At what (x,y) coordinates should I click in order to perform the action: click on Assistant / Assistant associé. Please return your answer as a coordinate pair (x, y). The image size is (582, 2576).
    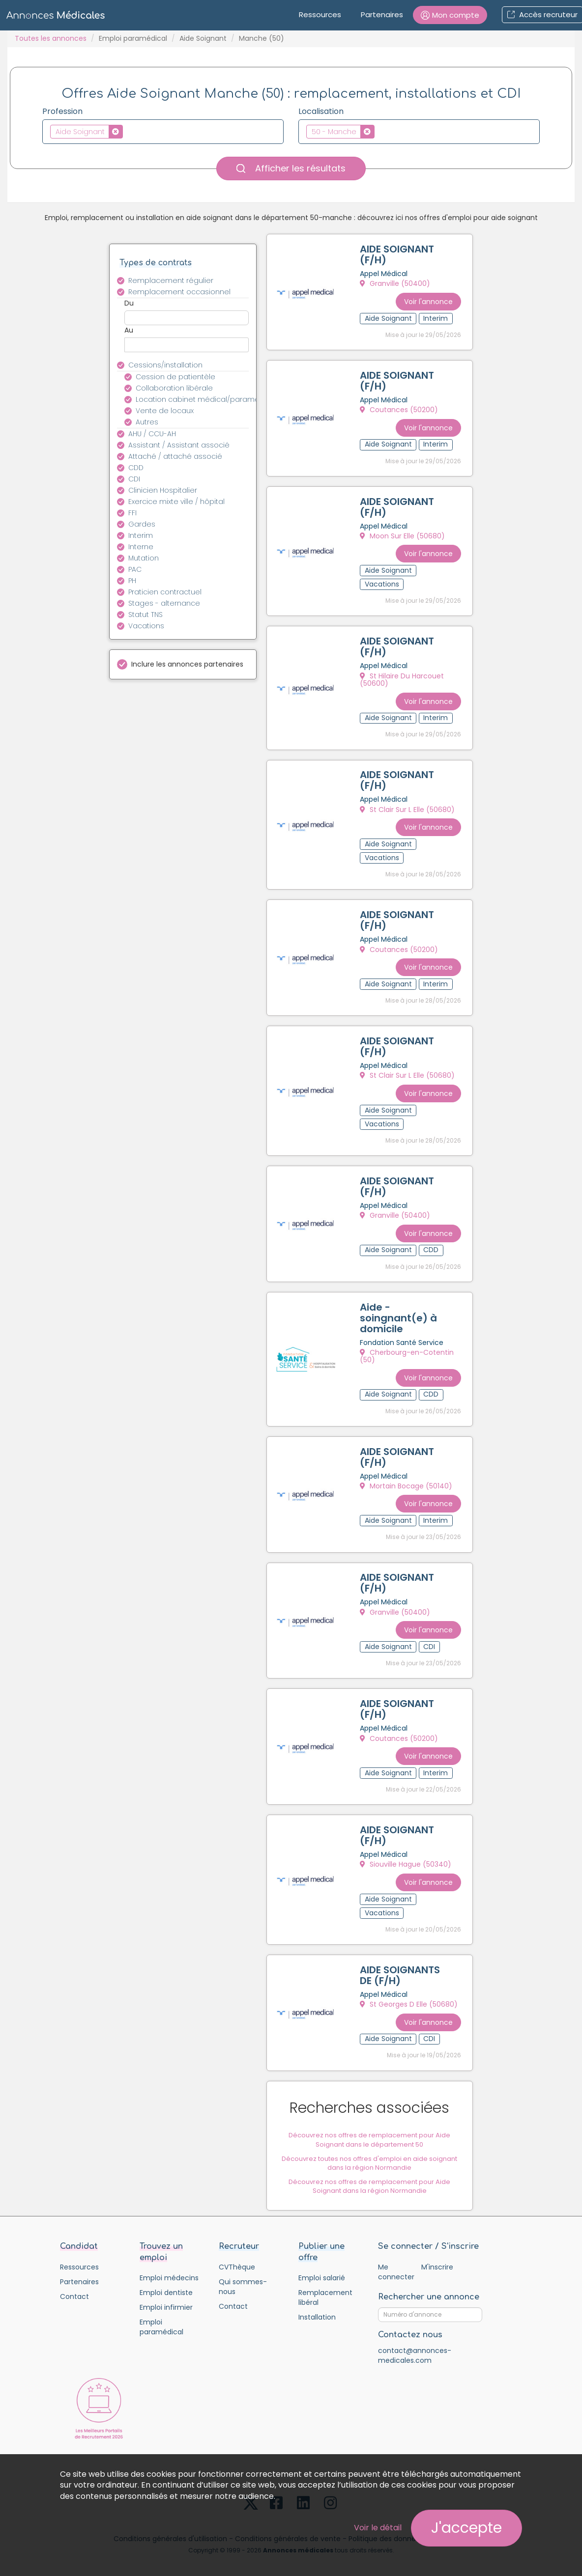
    Looking at the image, I should click on (179, 445).